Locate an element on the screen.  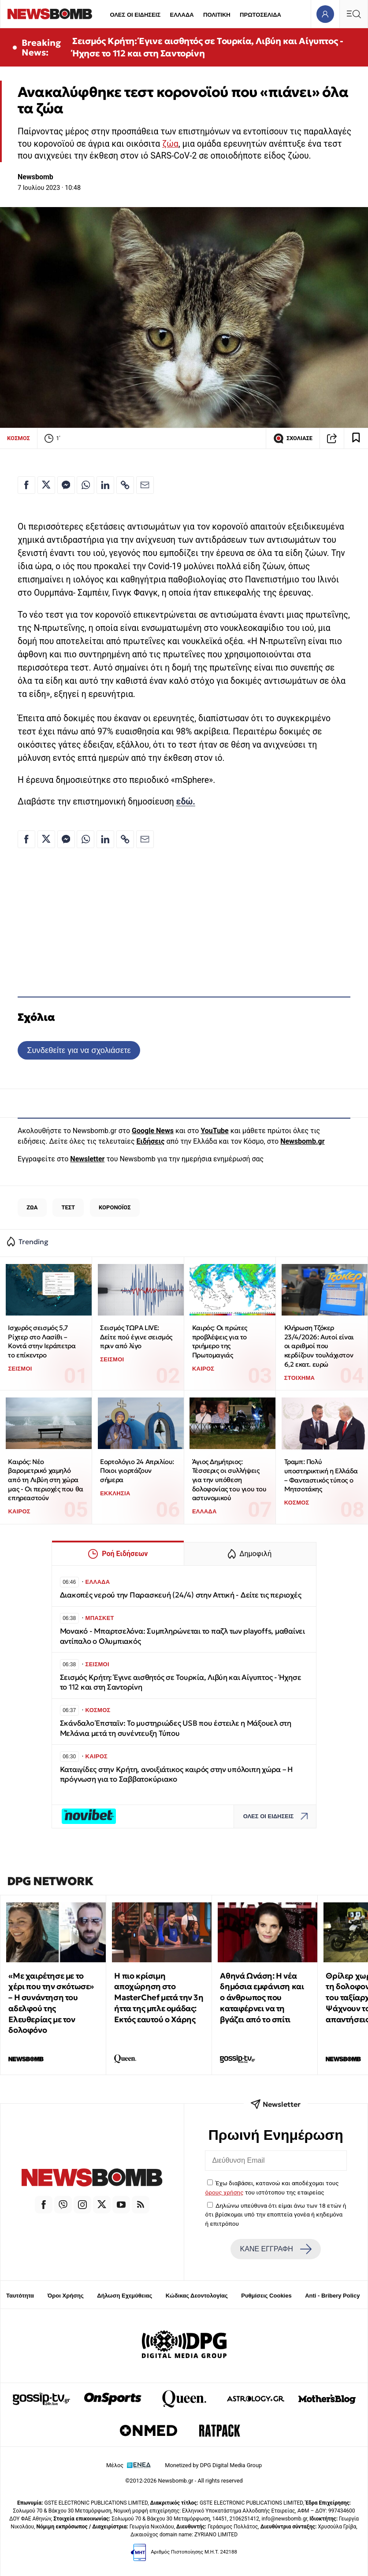
Κώδικας Δεοντολογίας is located at coordinates (197, 2295).